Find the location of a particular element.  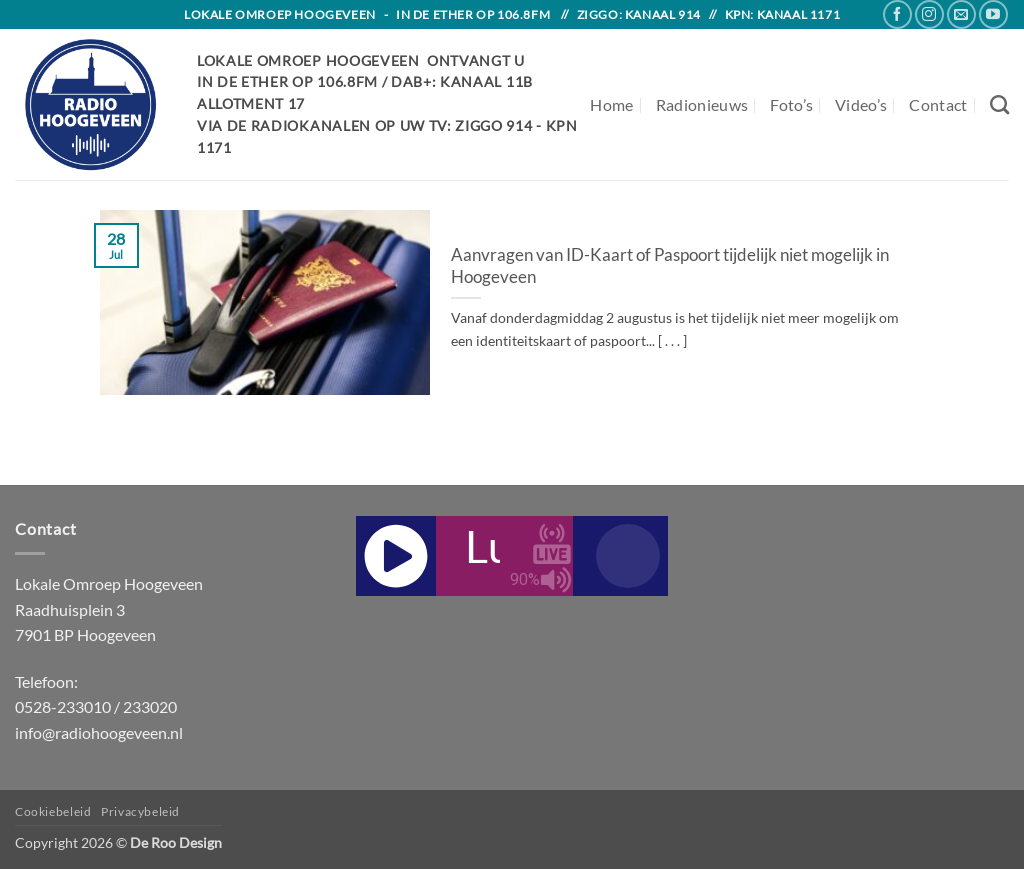

Cookiebeleid is located at coordinates (53, 811).